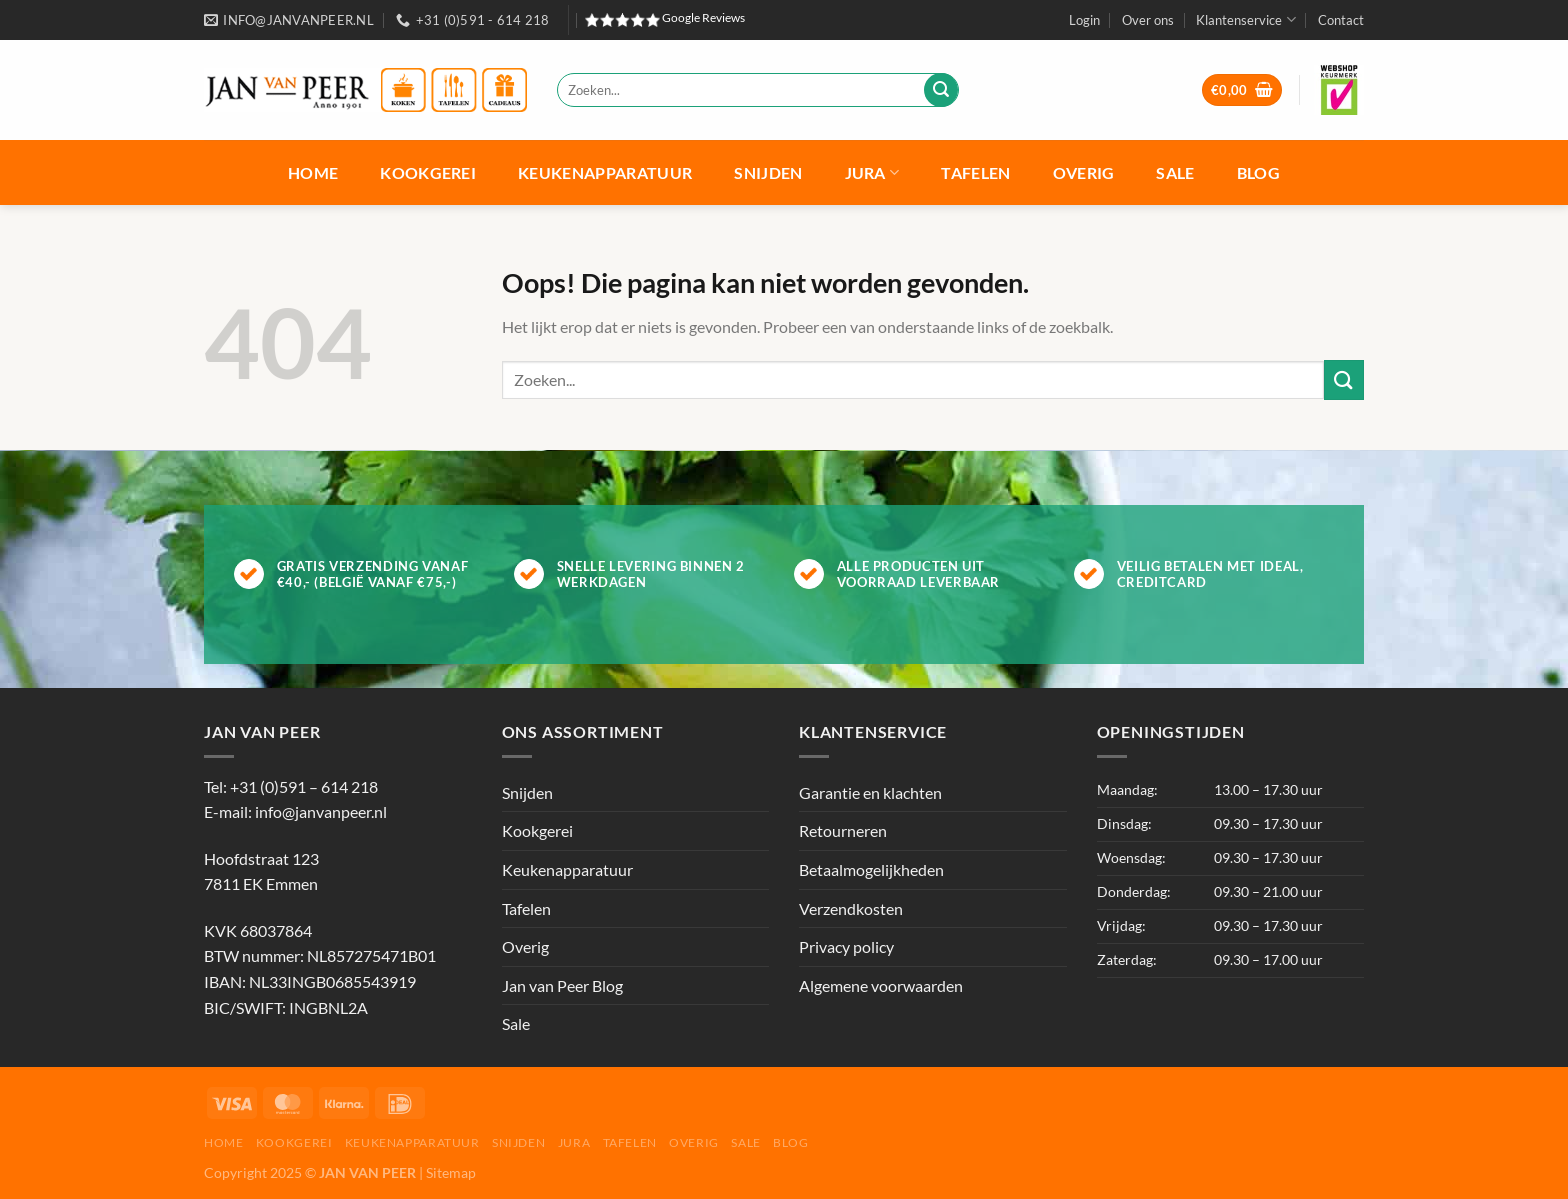 The image size is (1568, 1199). Describe the element at coordinates (1258, 172) in the screenshot. I see `Blog` at that location.